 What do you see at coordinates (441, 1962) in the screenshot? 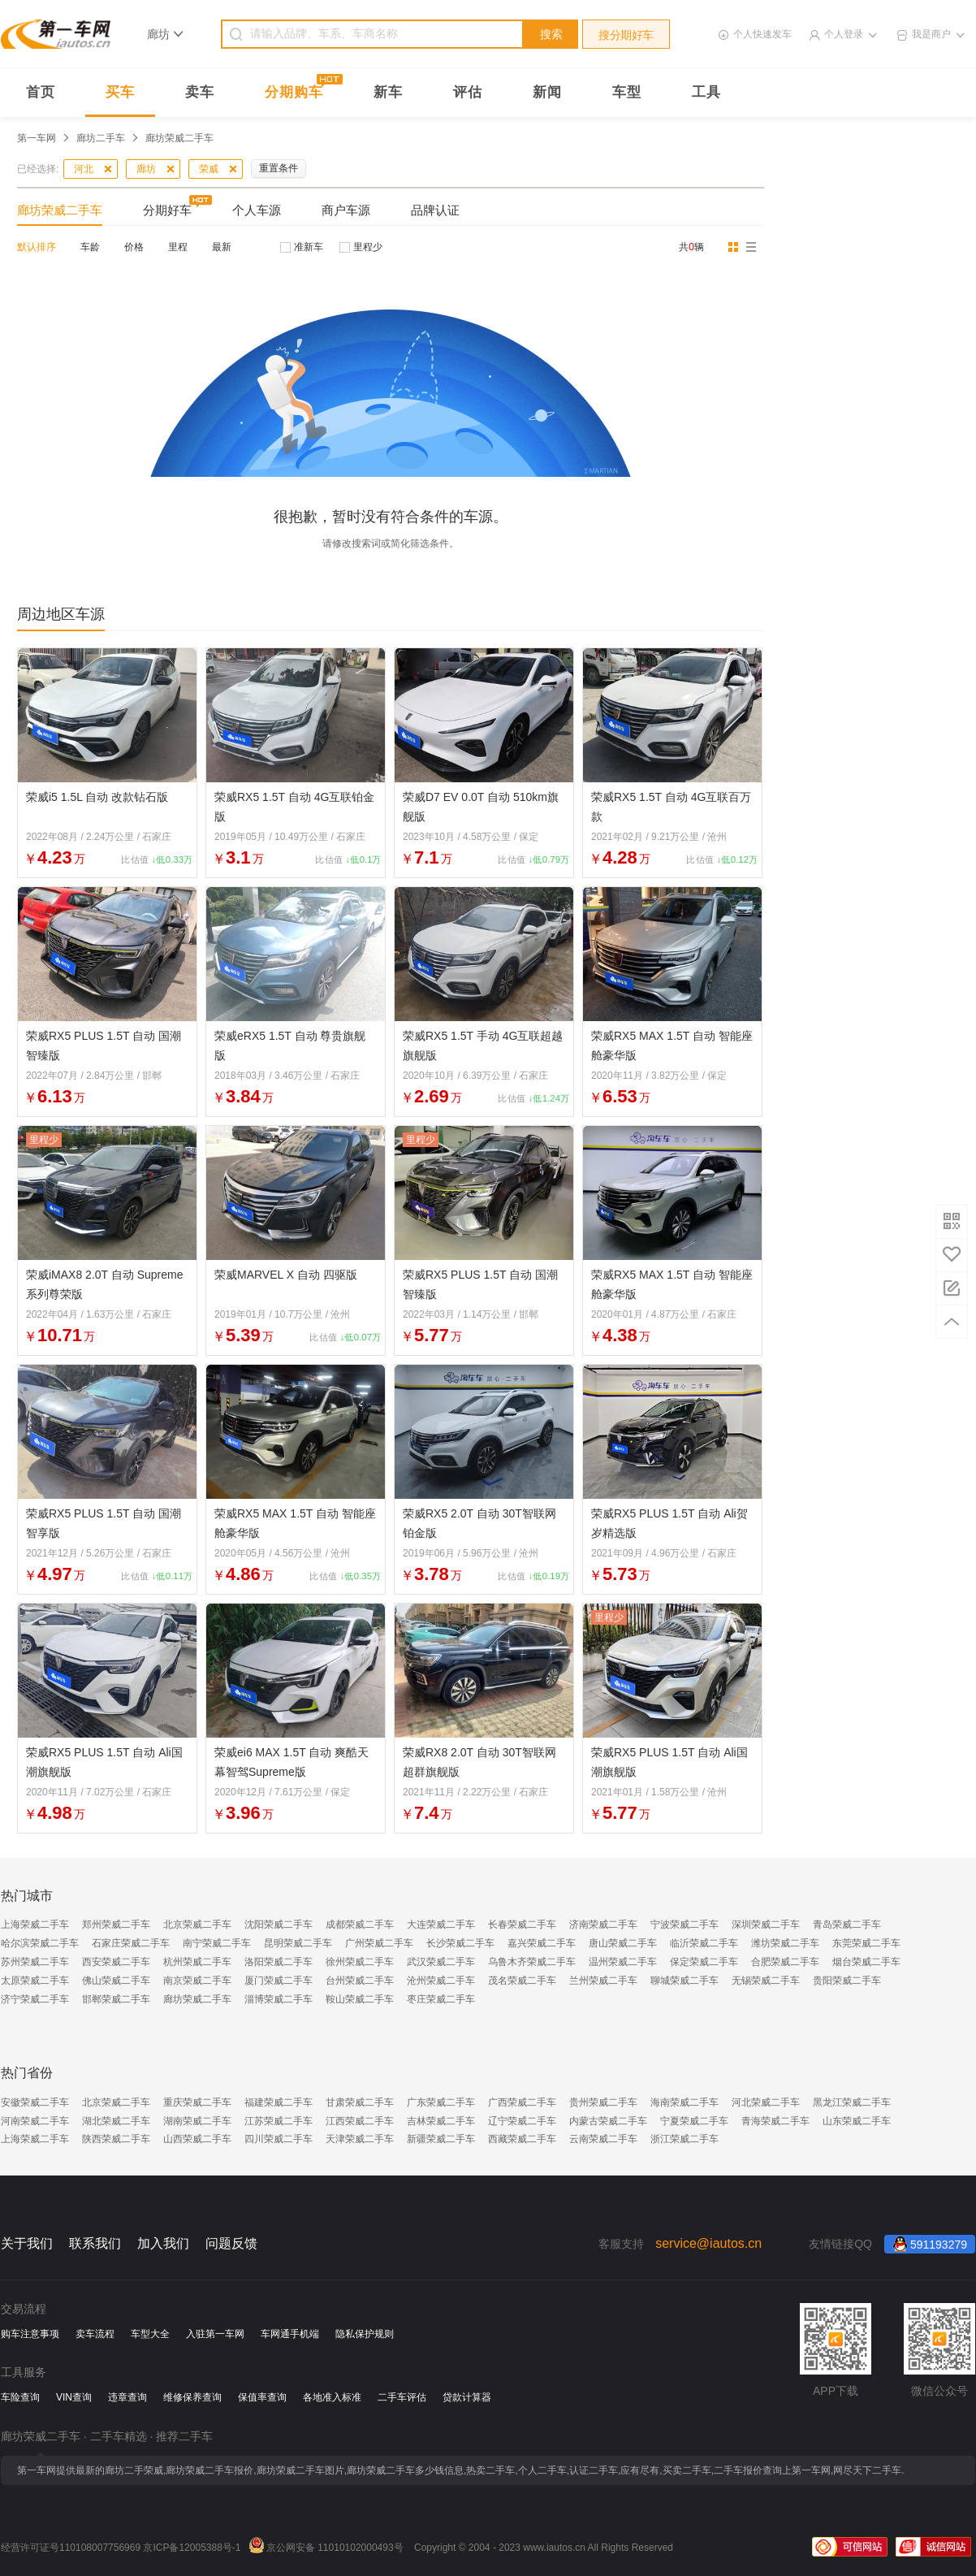
I see `武汉荣威二手车` at bounding box center [441, 1962].